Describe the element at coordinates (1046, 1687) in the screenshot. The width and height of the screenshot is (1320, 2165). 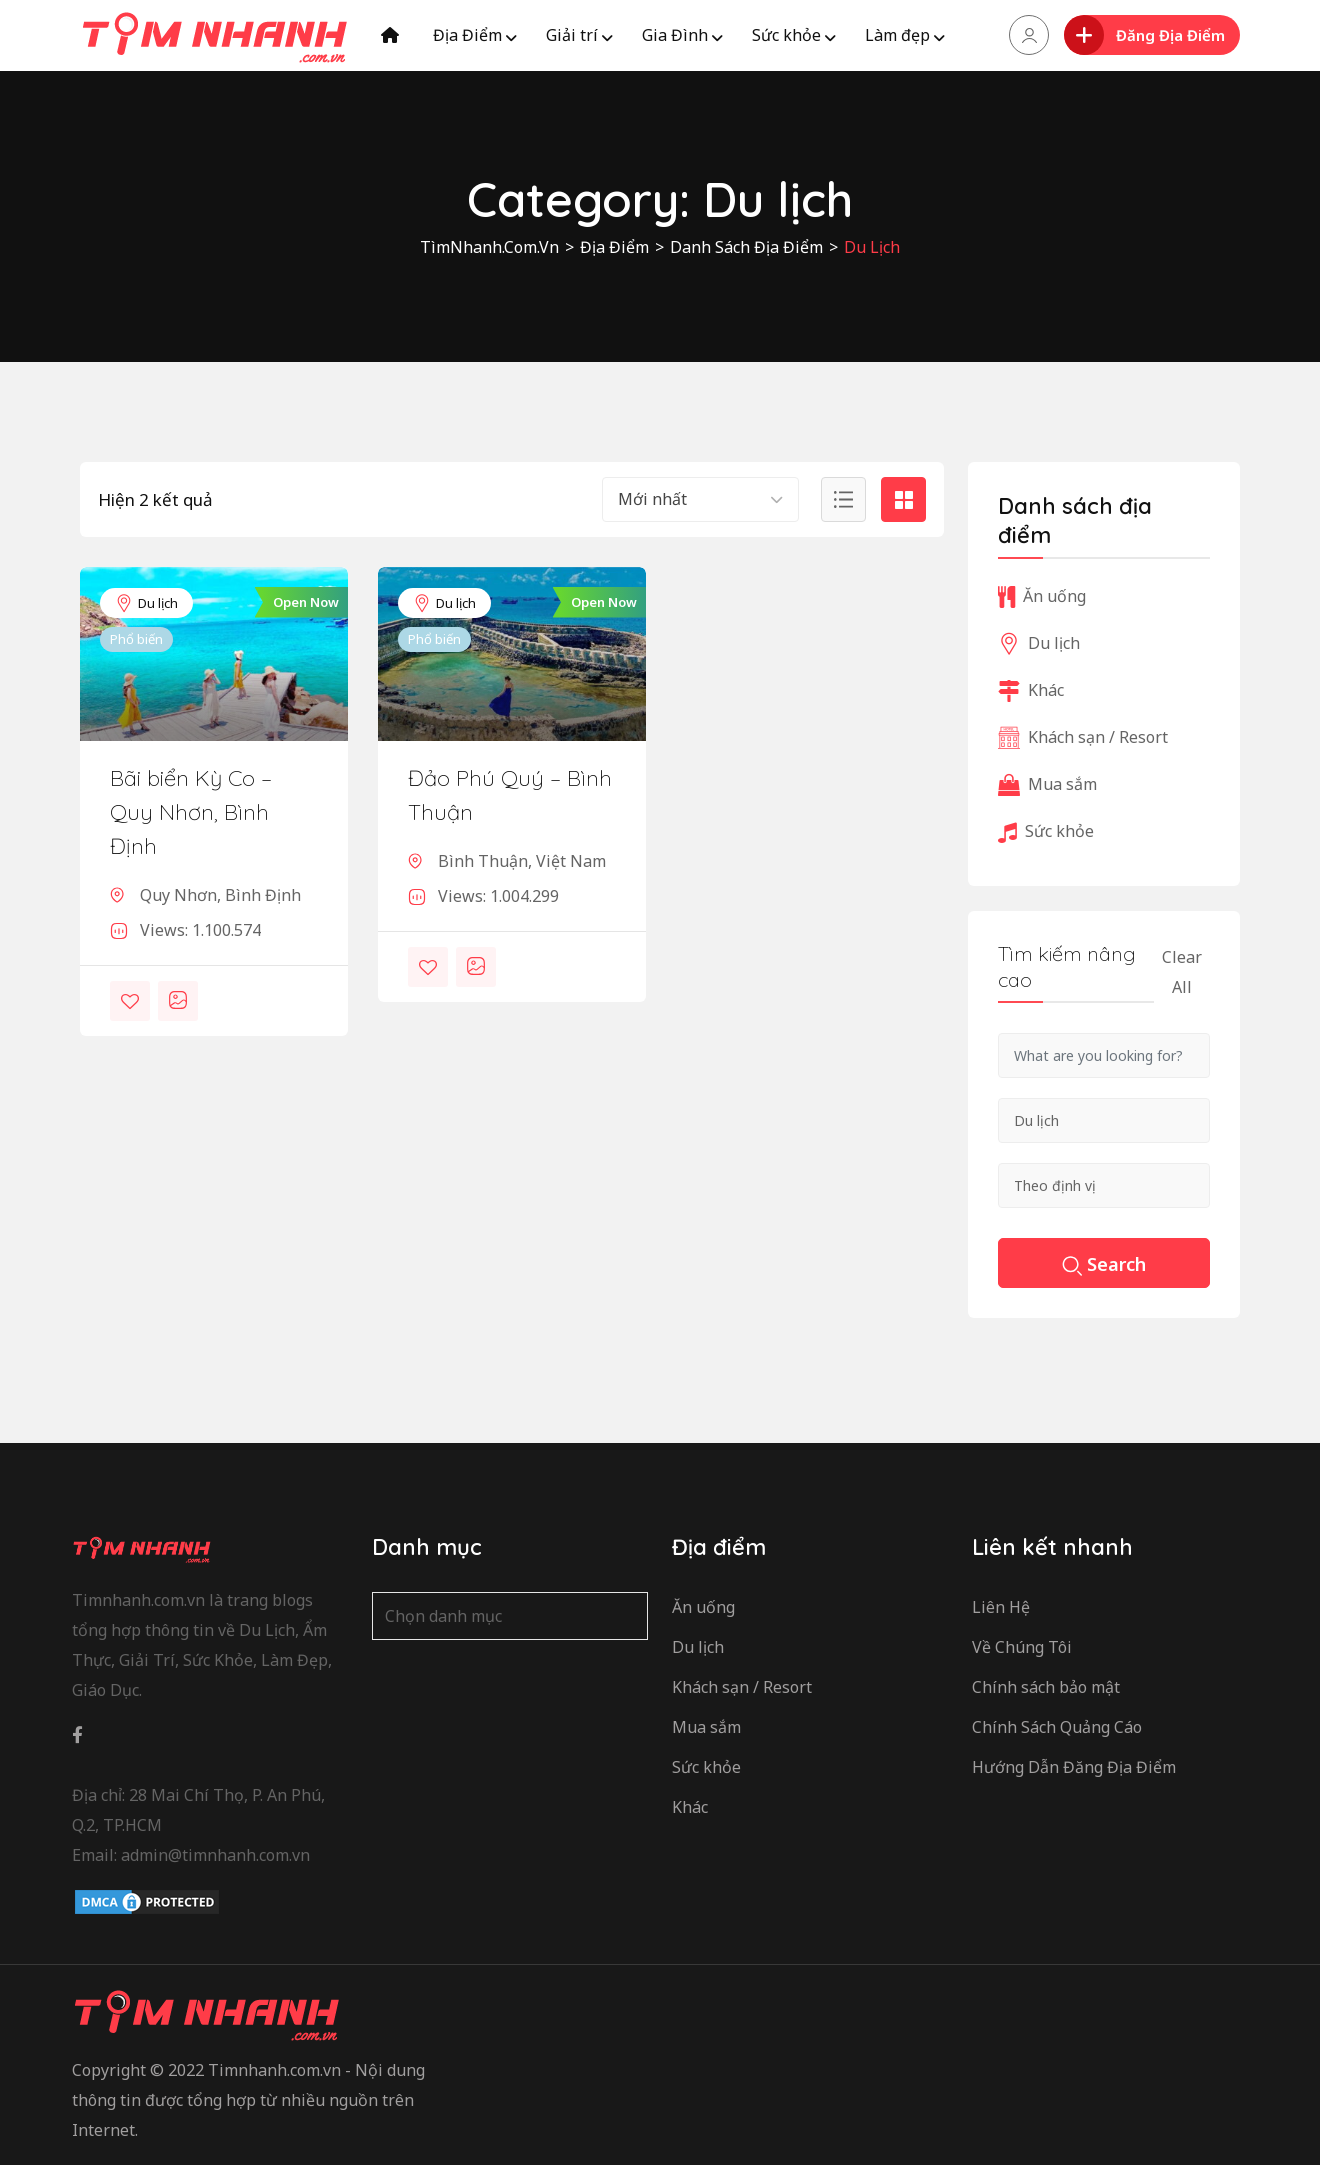
I see `Chính sách bảo mật` at that location.